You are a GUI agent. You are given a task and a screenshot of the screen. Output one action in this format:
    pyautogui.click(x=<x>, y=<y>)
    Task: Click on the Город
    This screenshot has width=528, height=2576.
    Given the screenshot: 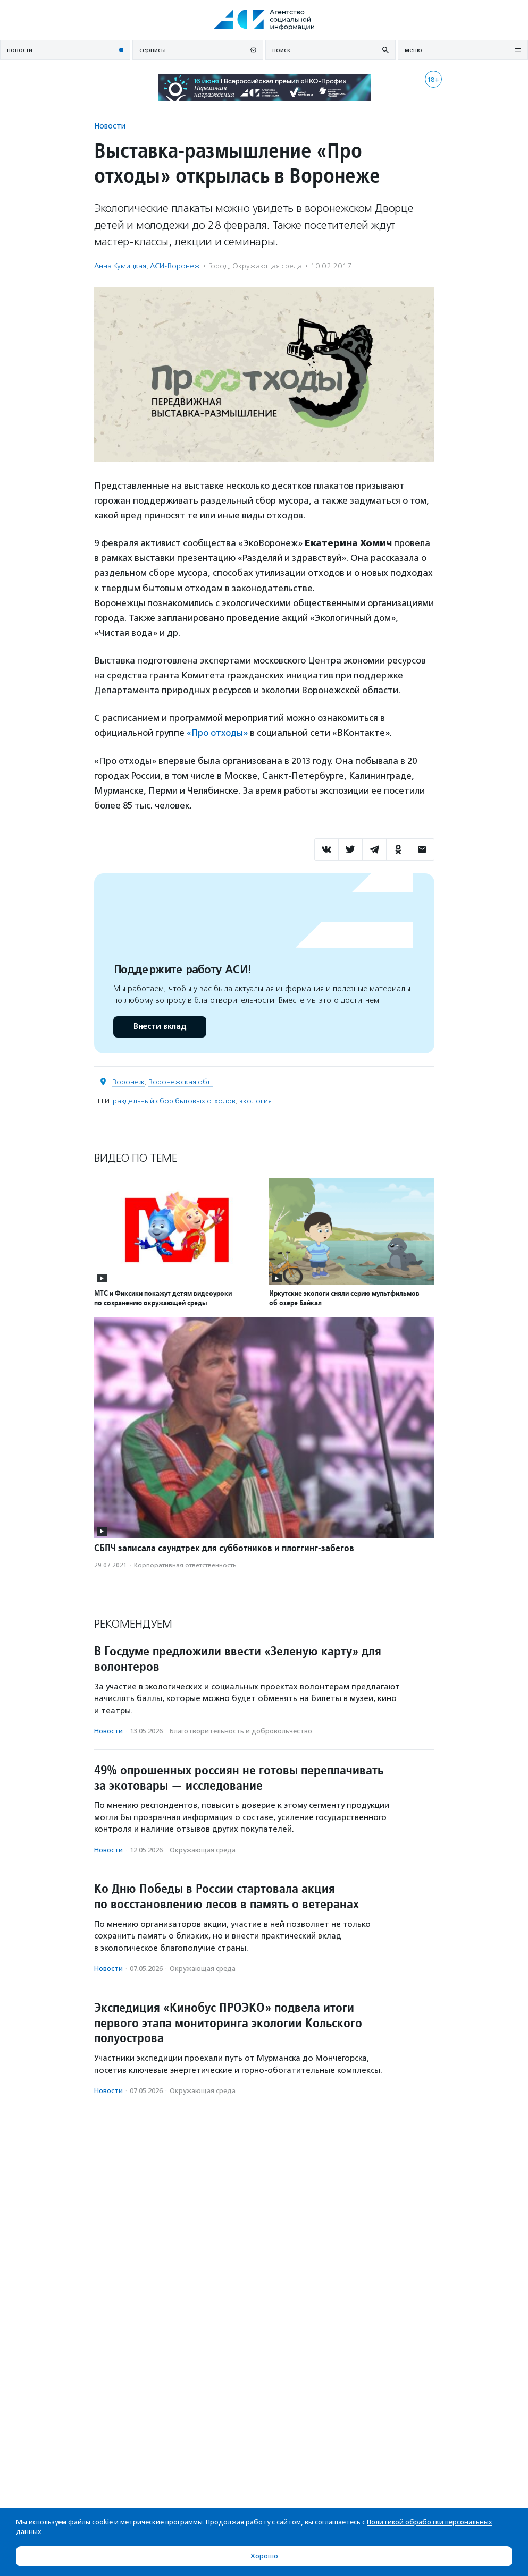 What is the action you would take?
    pyautogui.click(x=218, y=265)
    